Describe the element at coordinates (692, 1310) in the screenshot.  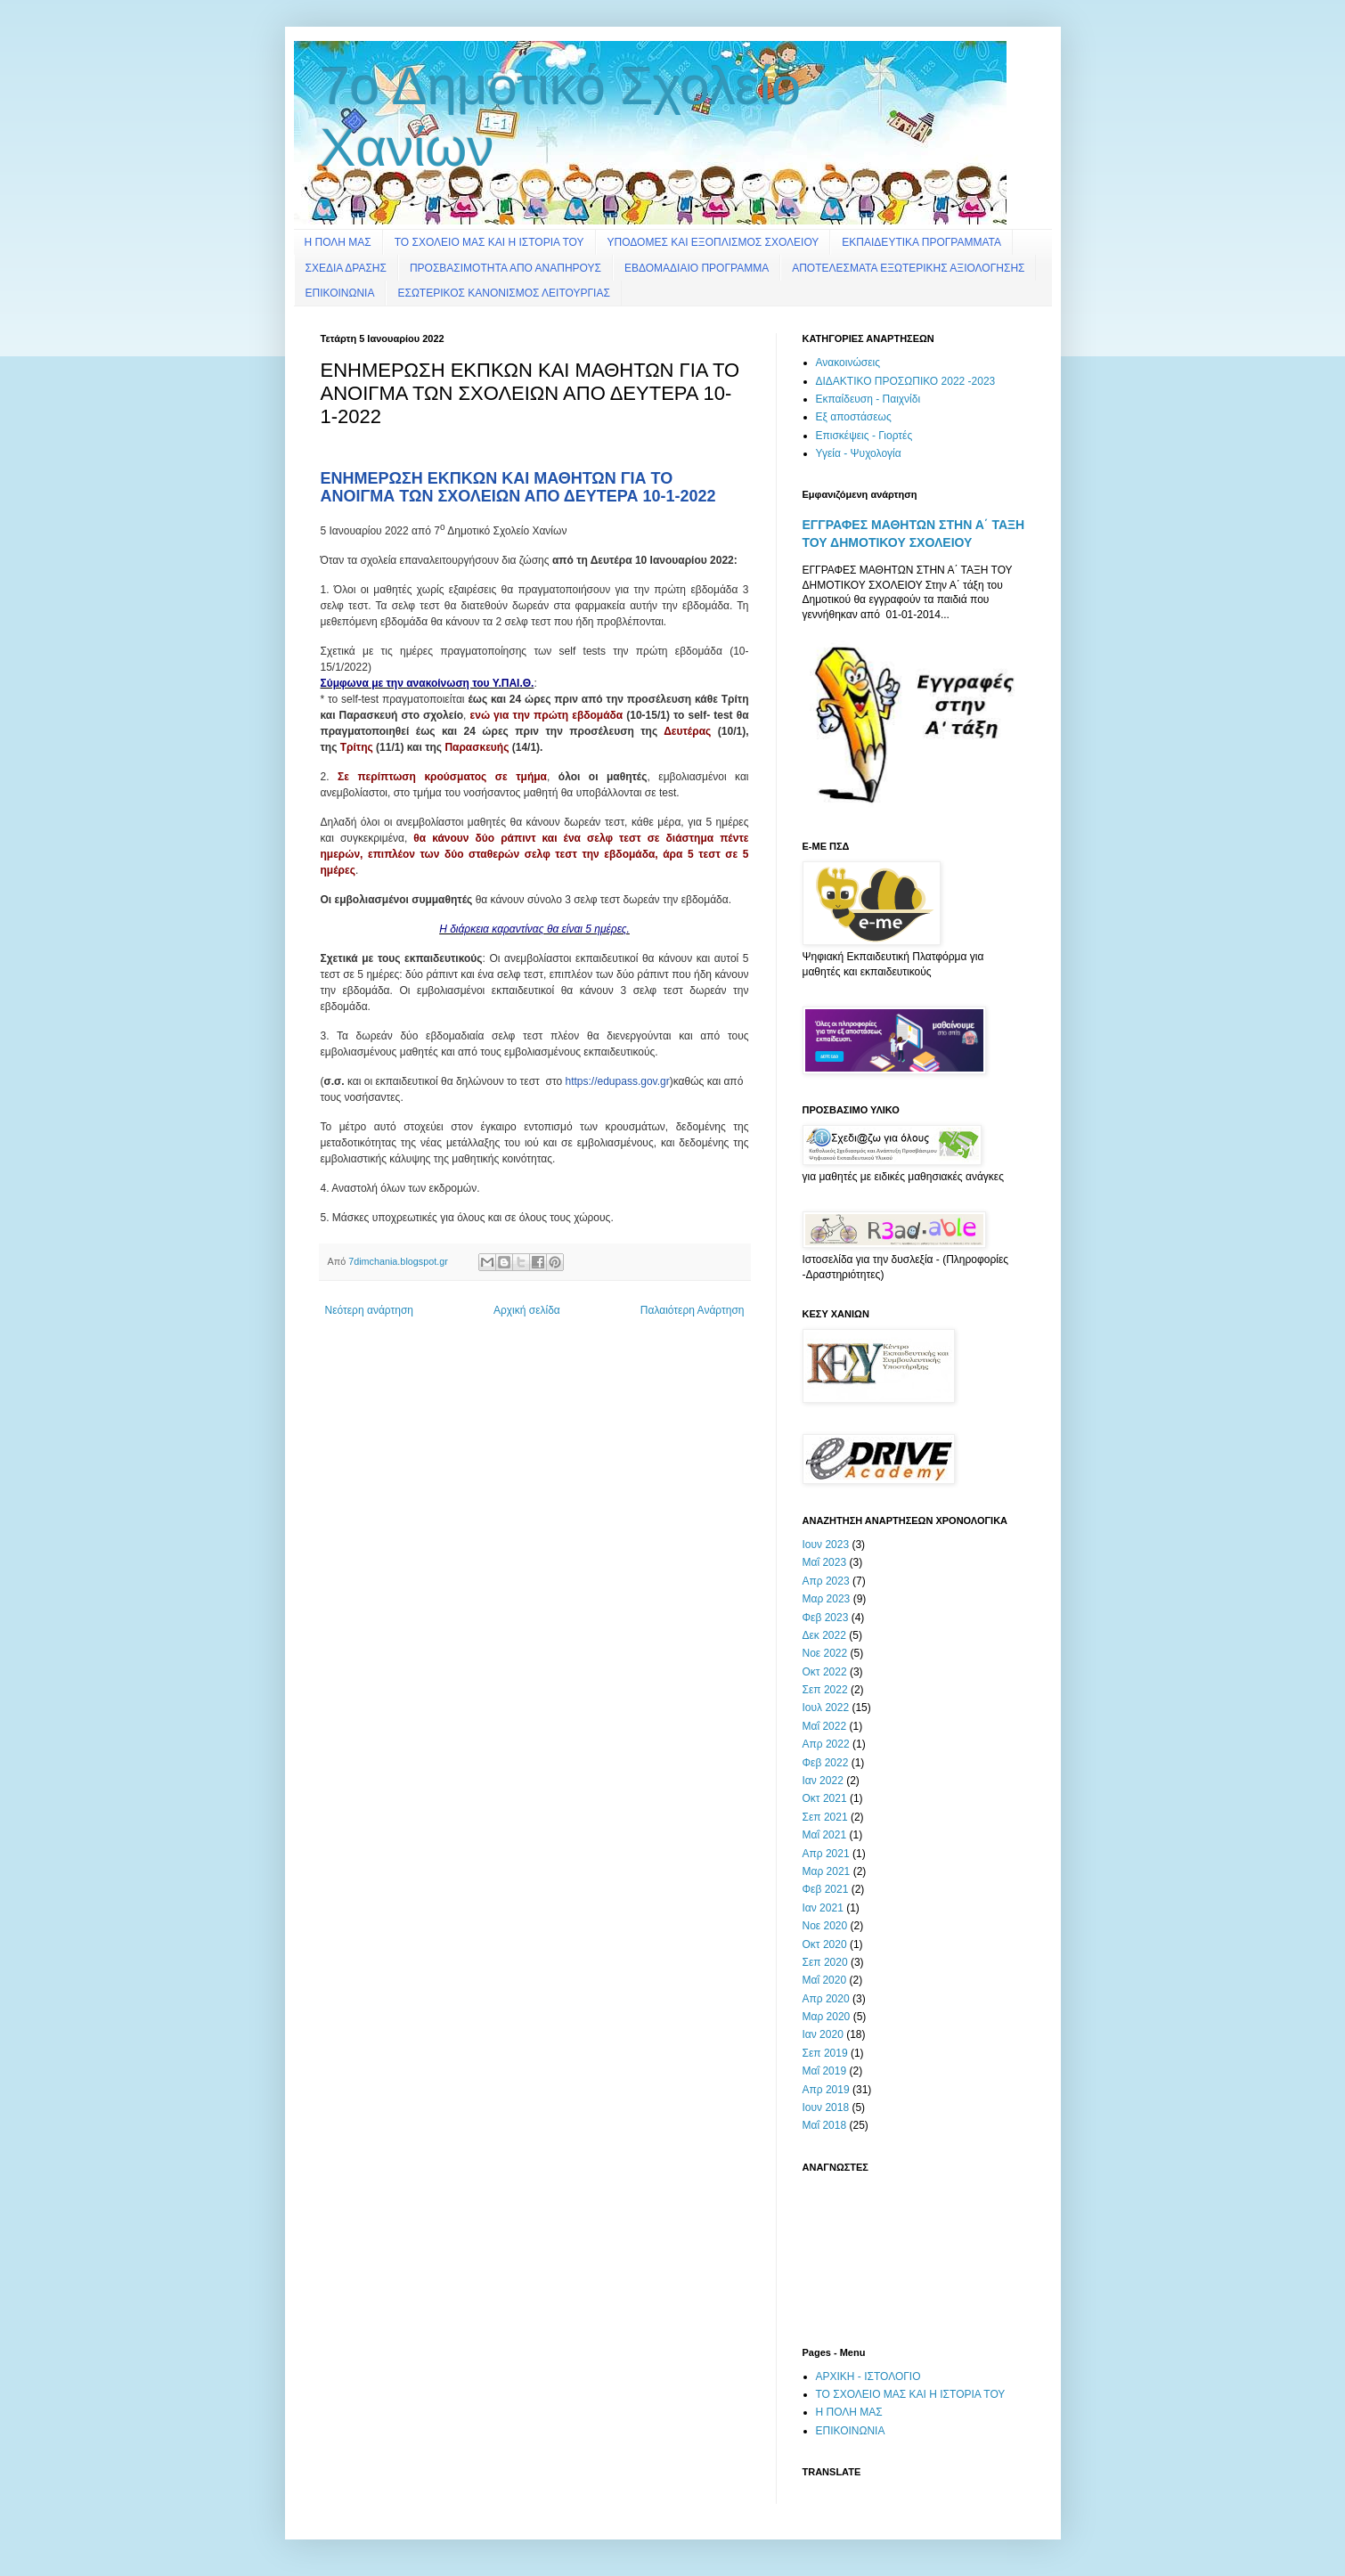
I see `Παλαιότερη Ανάρτηση` at that location.